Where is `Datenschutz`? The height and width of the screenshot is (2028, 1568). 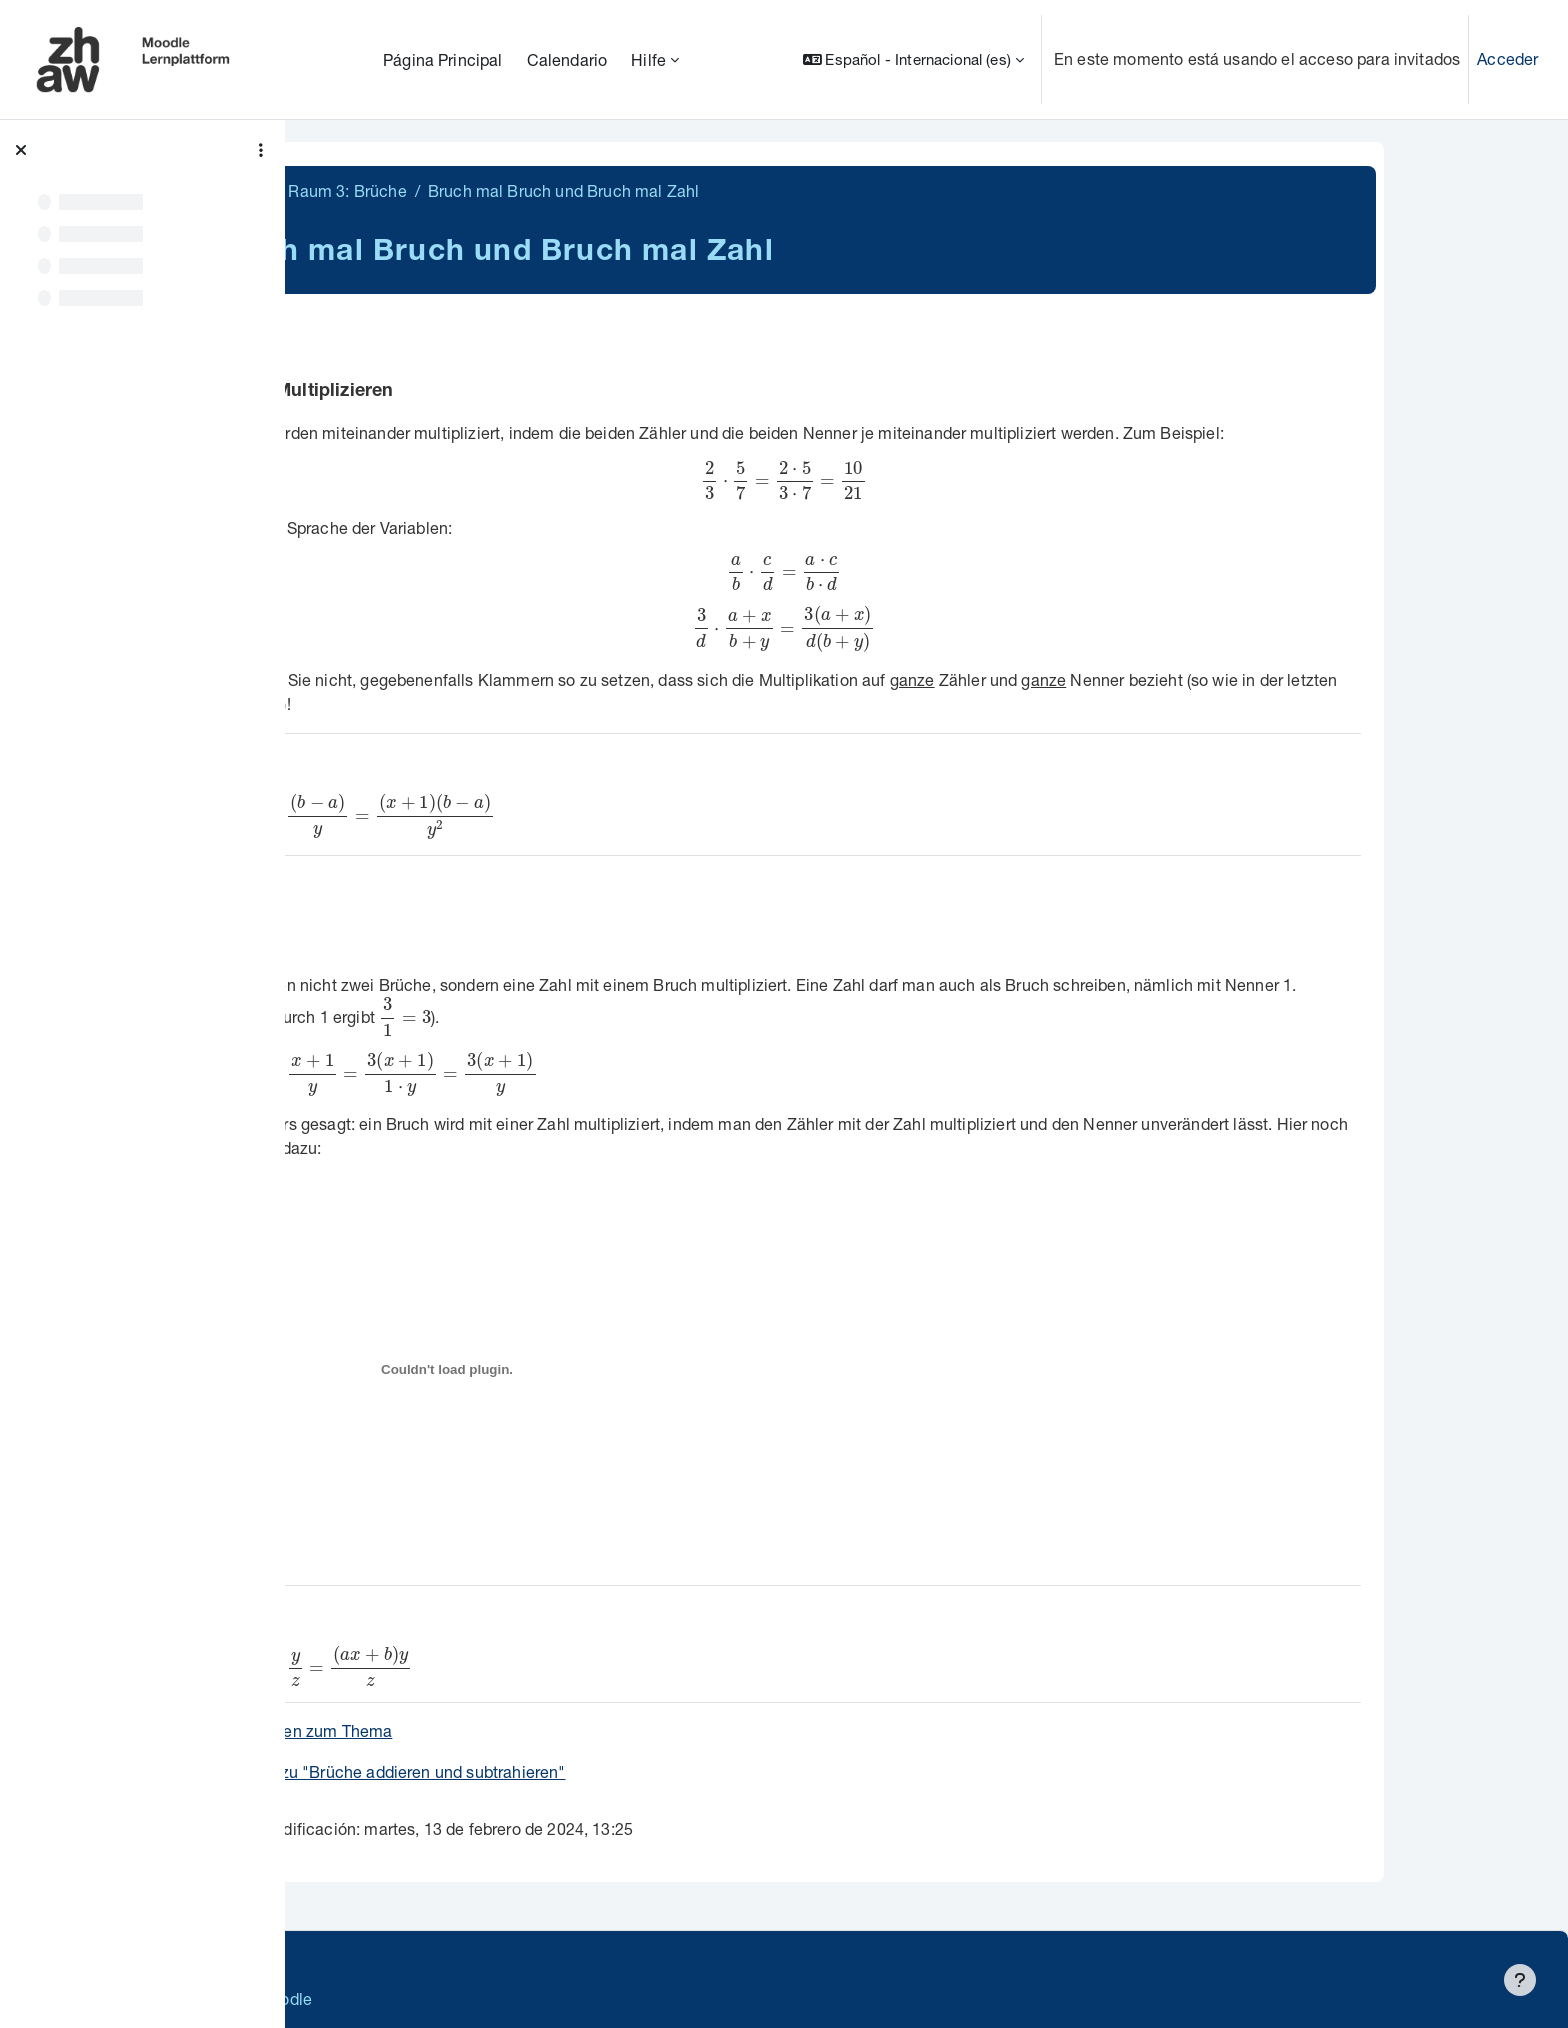 Datenschutz is located at coordinates (362, 1958).